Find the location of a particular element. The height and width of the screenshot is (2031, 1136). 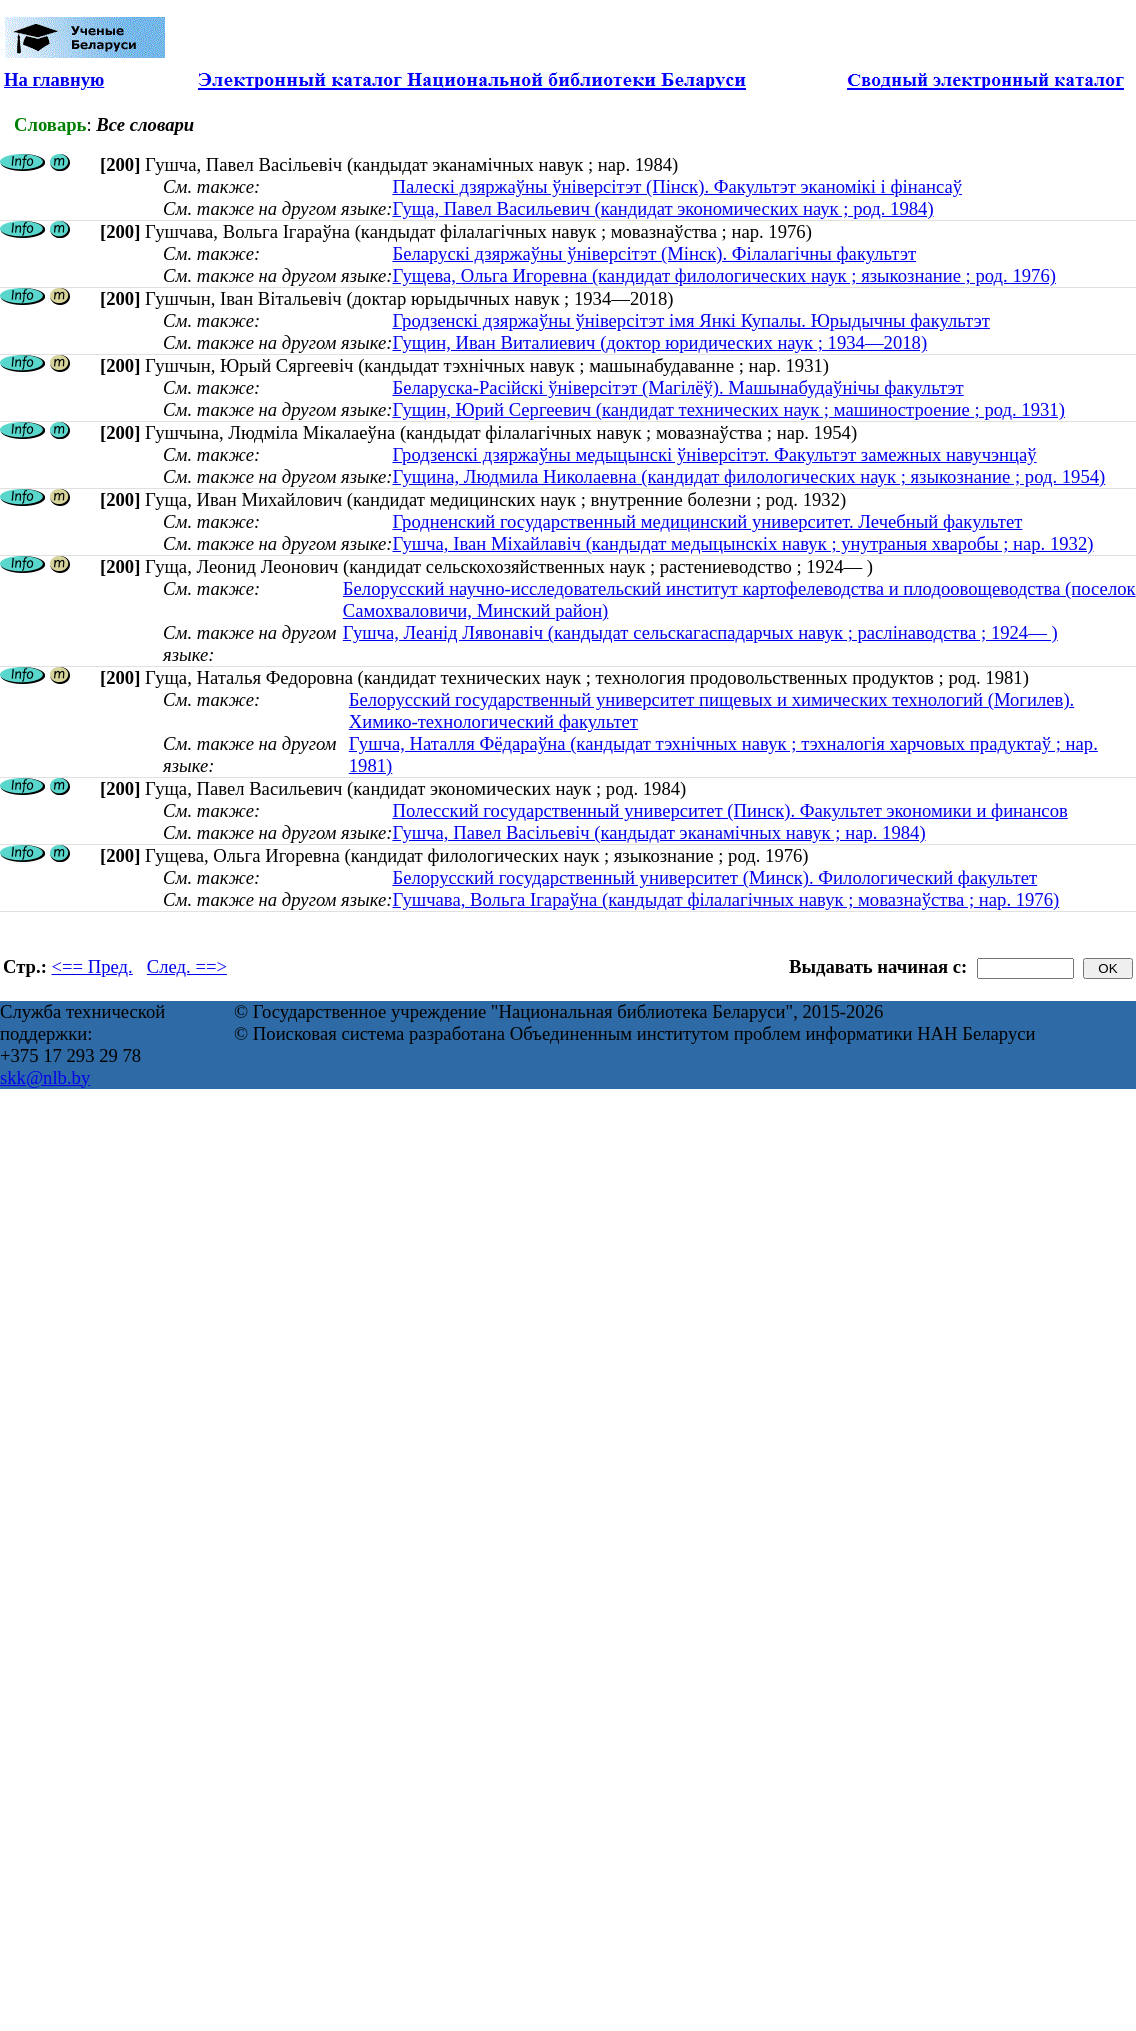

Гущина, Людмила Николаевна (кандидат филологических наук ; языкознание ; род. 1954) is located at coordinates (748, 476).